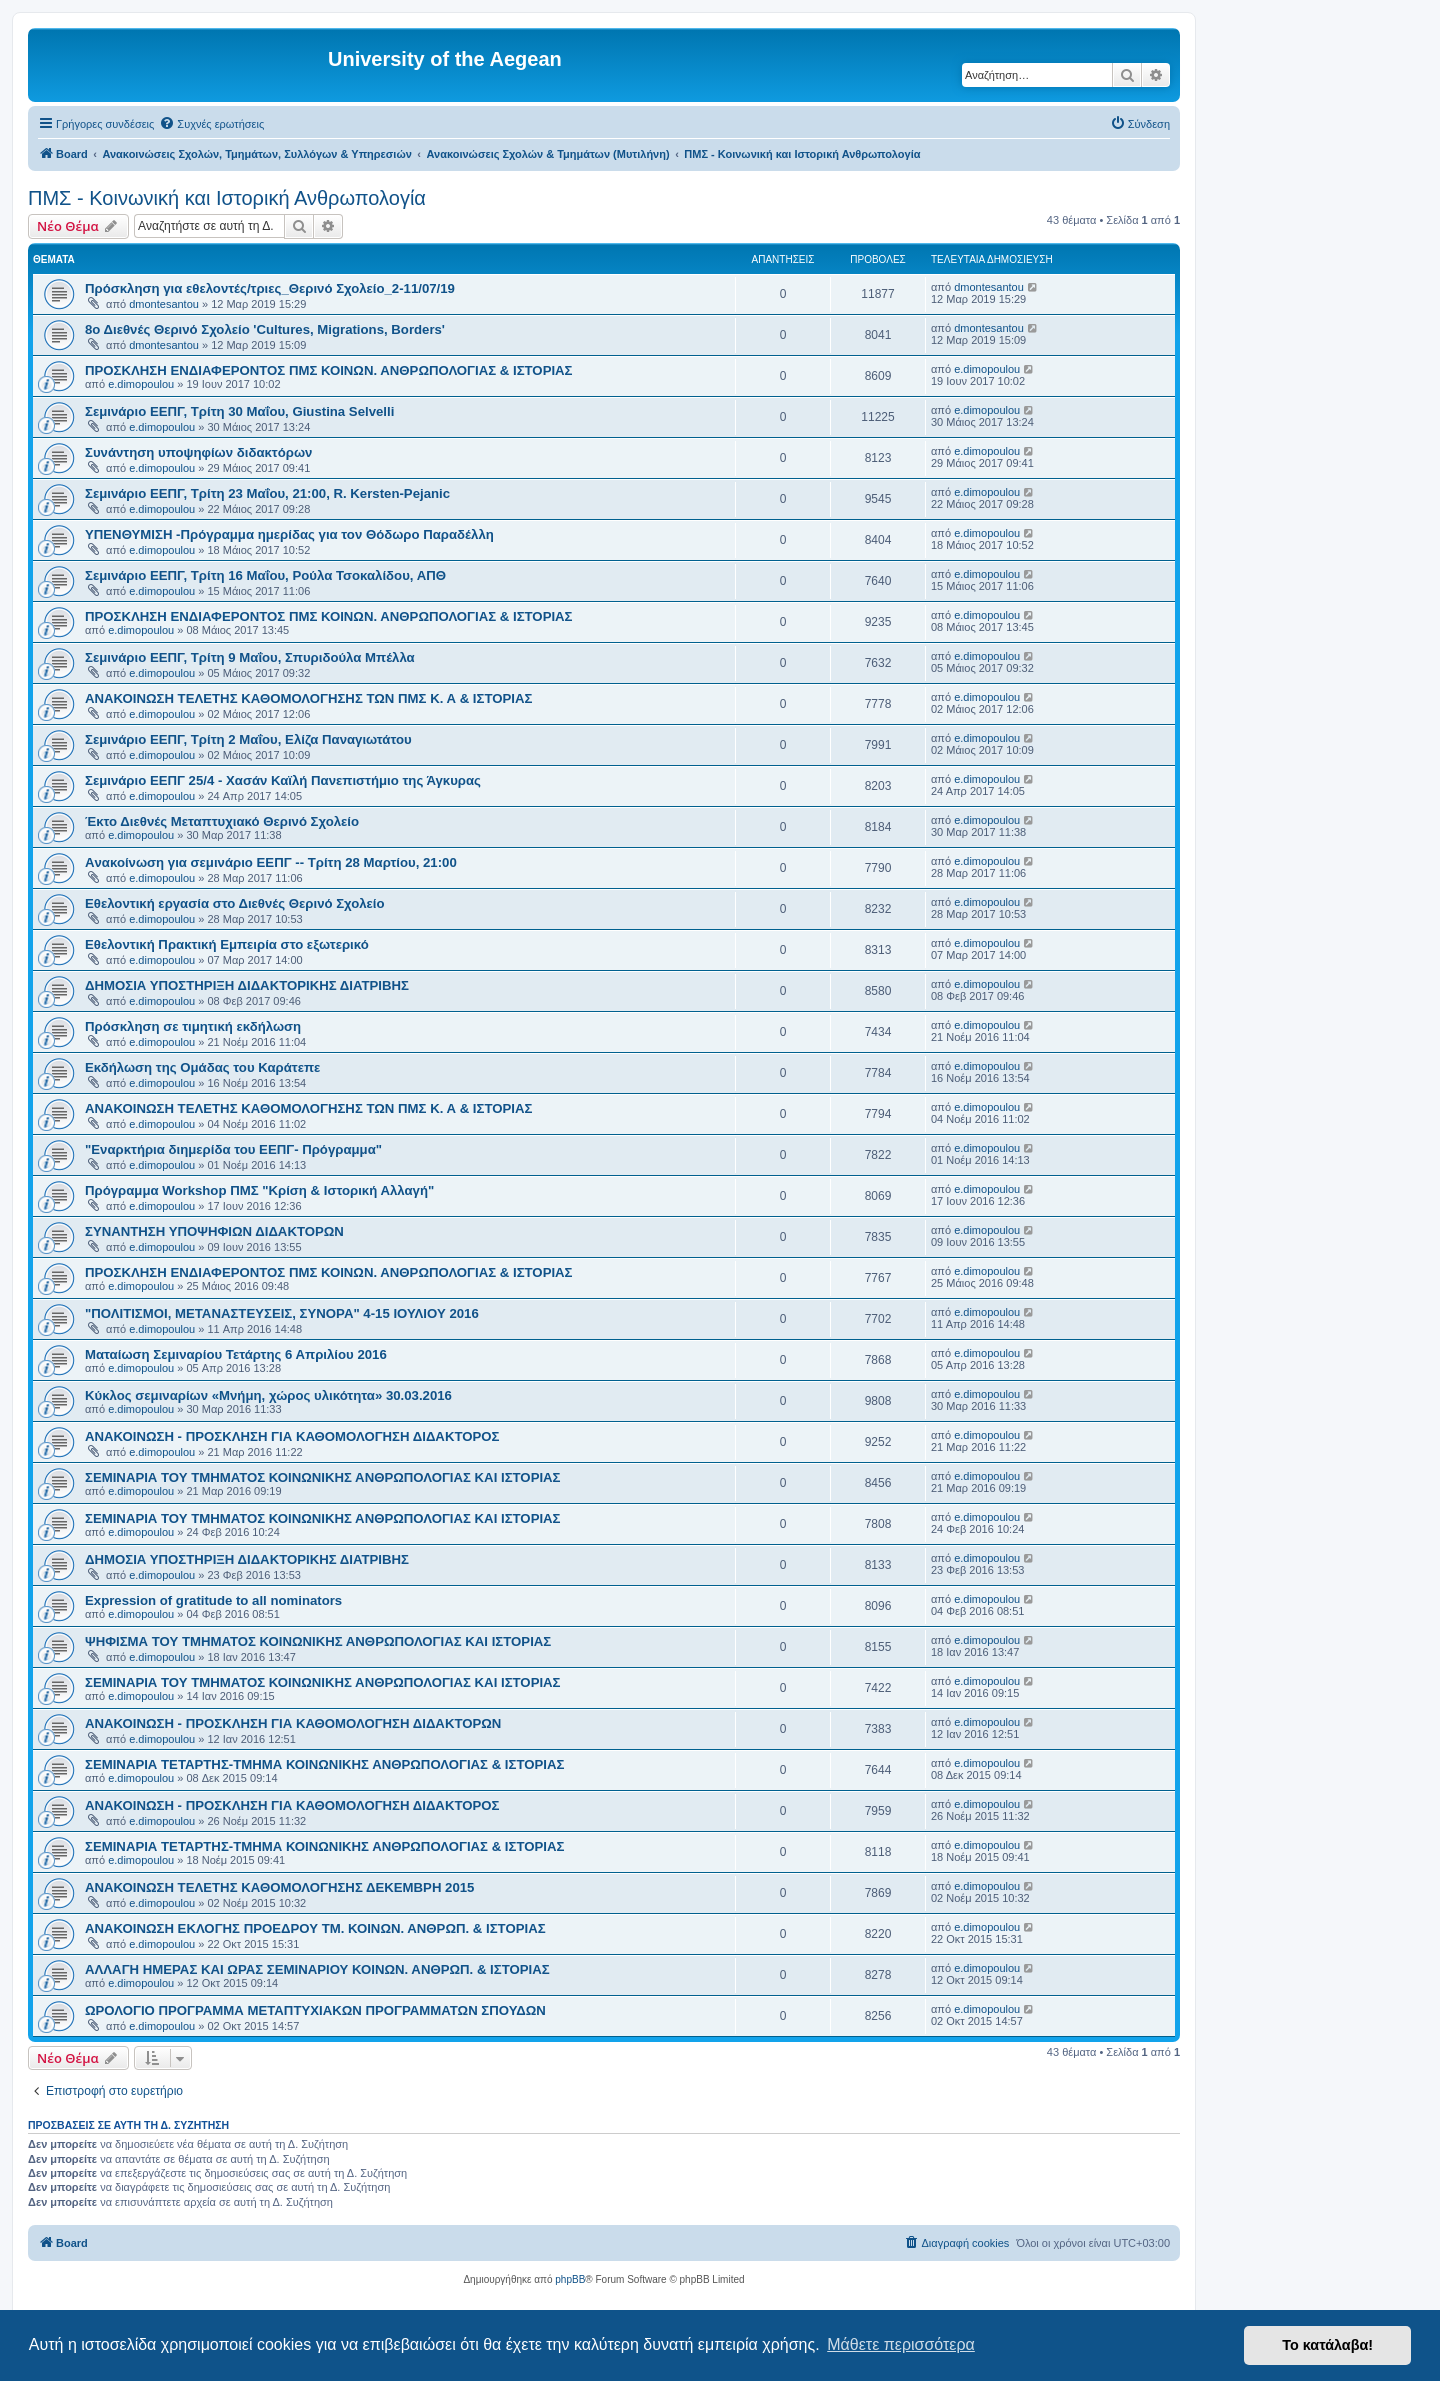 Image resolution: width=1440 pixels, height=2381 pixels. Describe the element at coordinates (315, 2010) in the screenshot. I see `ΩΡΟΛΟΓΙΟ ΠΡΟΓΡΑΜΜΑ ΜΕΤΑΠΤΥΧΙΑΚΩΝ ΠΡΟΓΡΑΜΜΑΤΩΝ ΣΠΟΥΔΩΝ` at that location.